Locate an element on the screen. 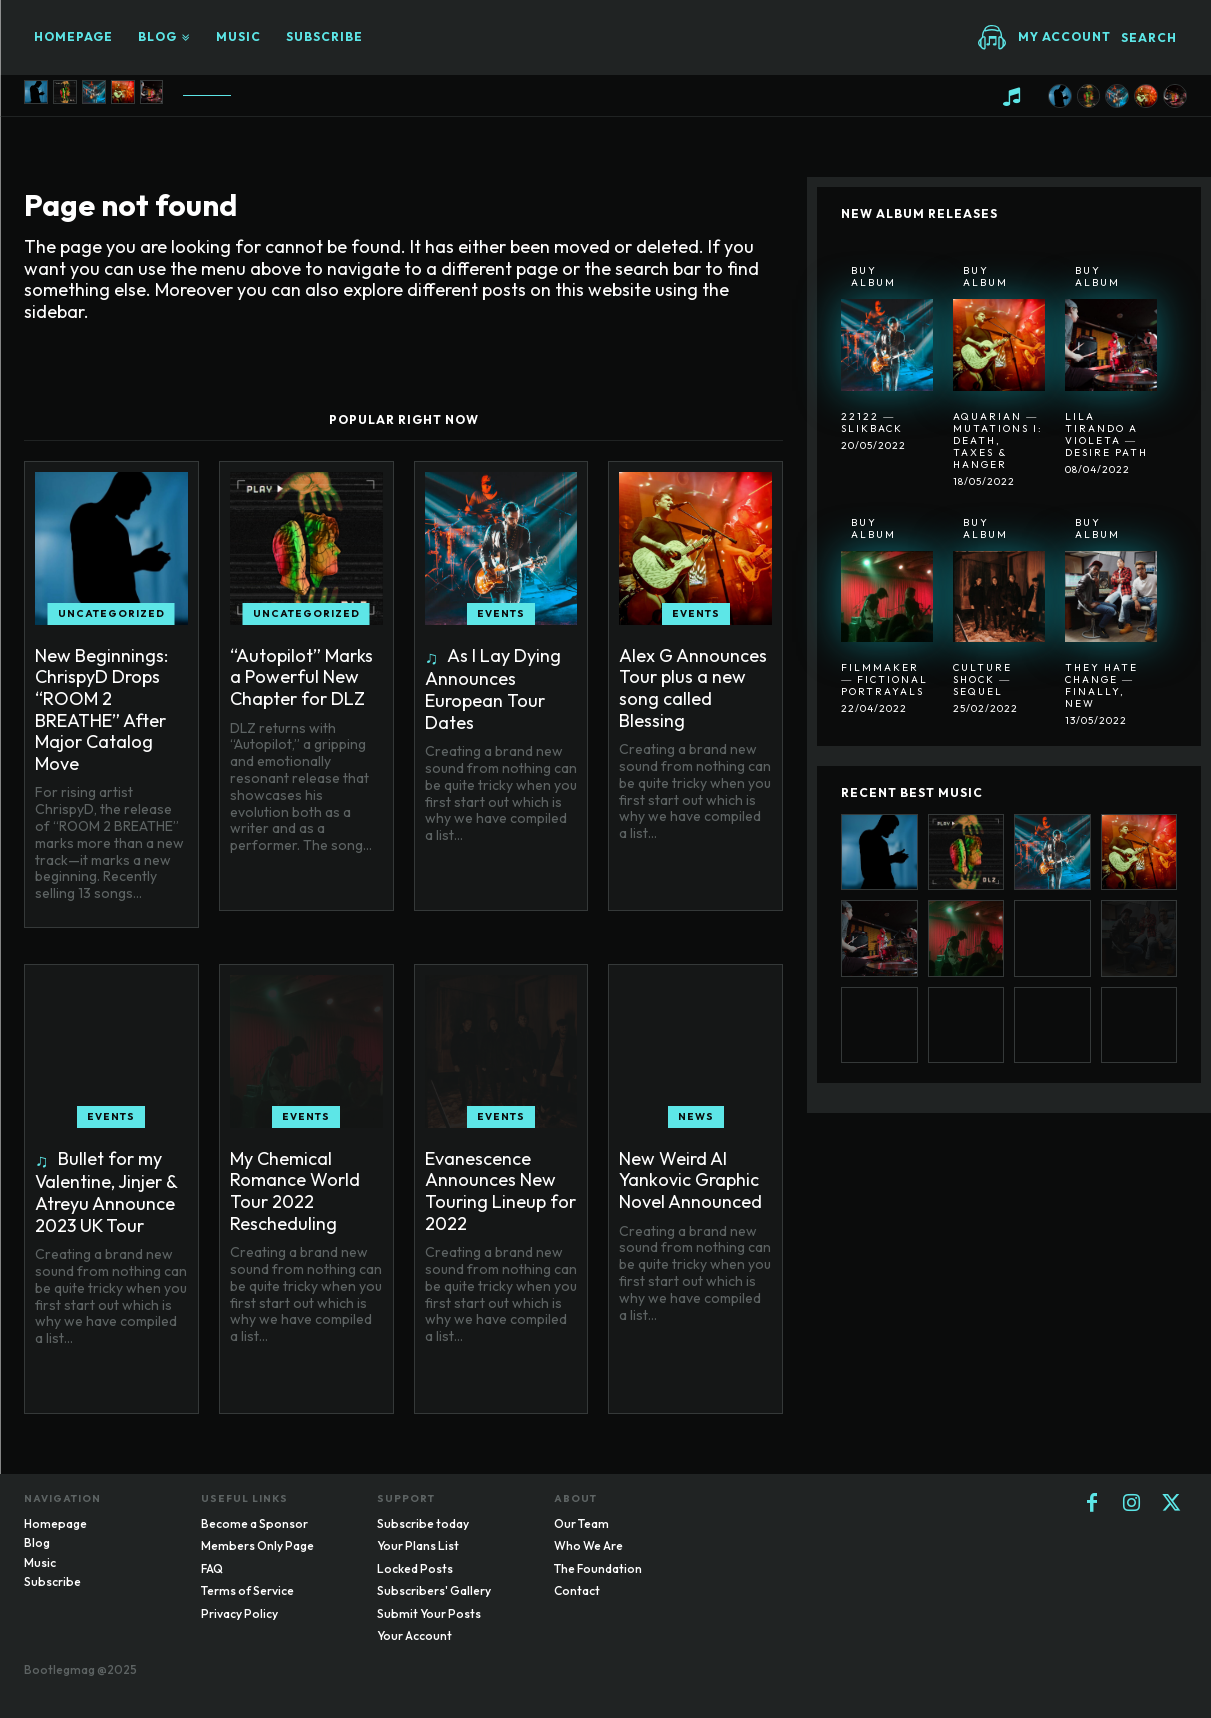 The width and height of the screenshot is (1211, 1718). Your Plans List is located at coordinates (418, 1545).